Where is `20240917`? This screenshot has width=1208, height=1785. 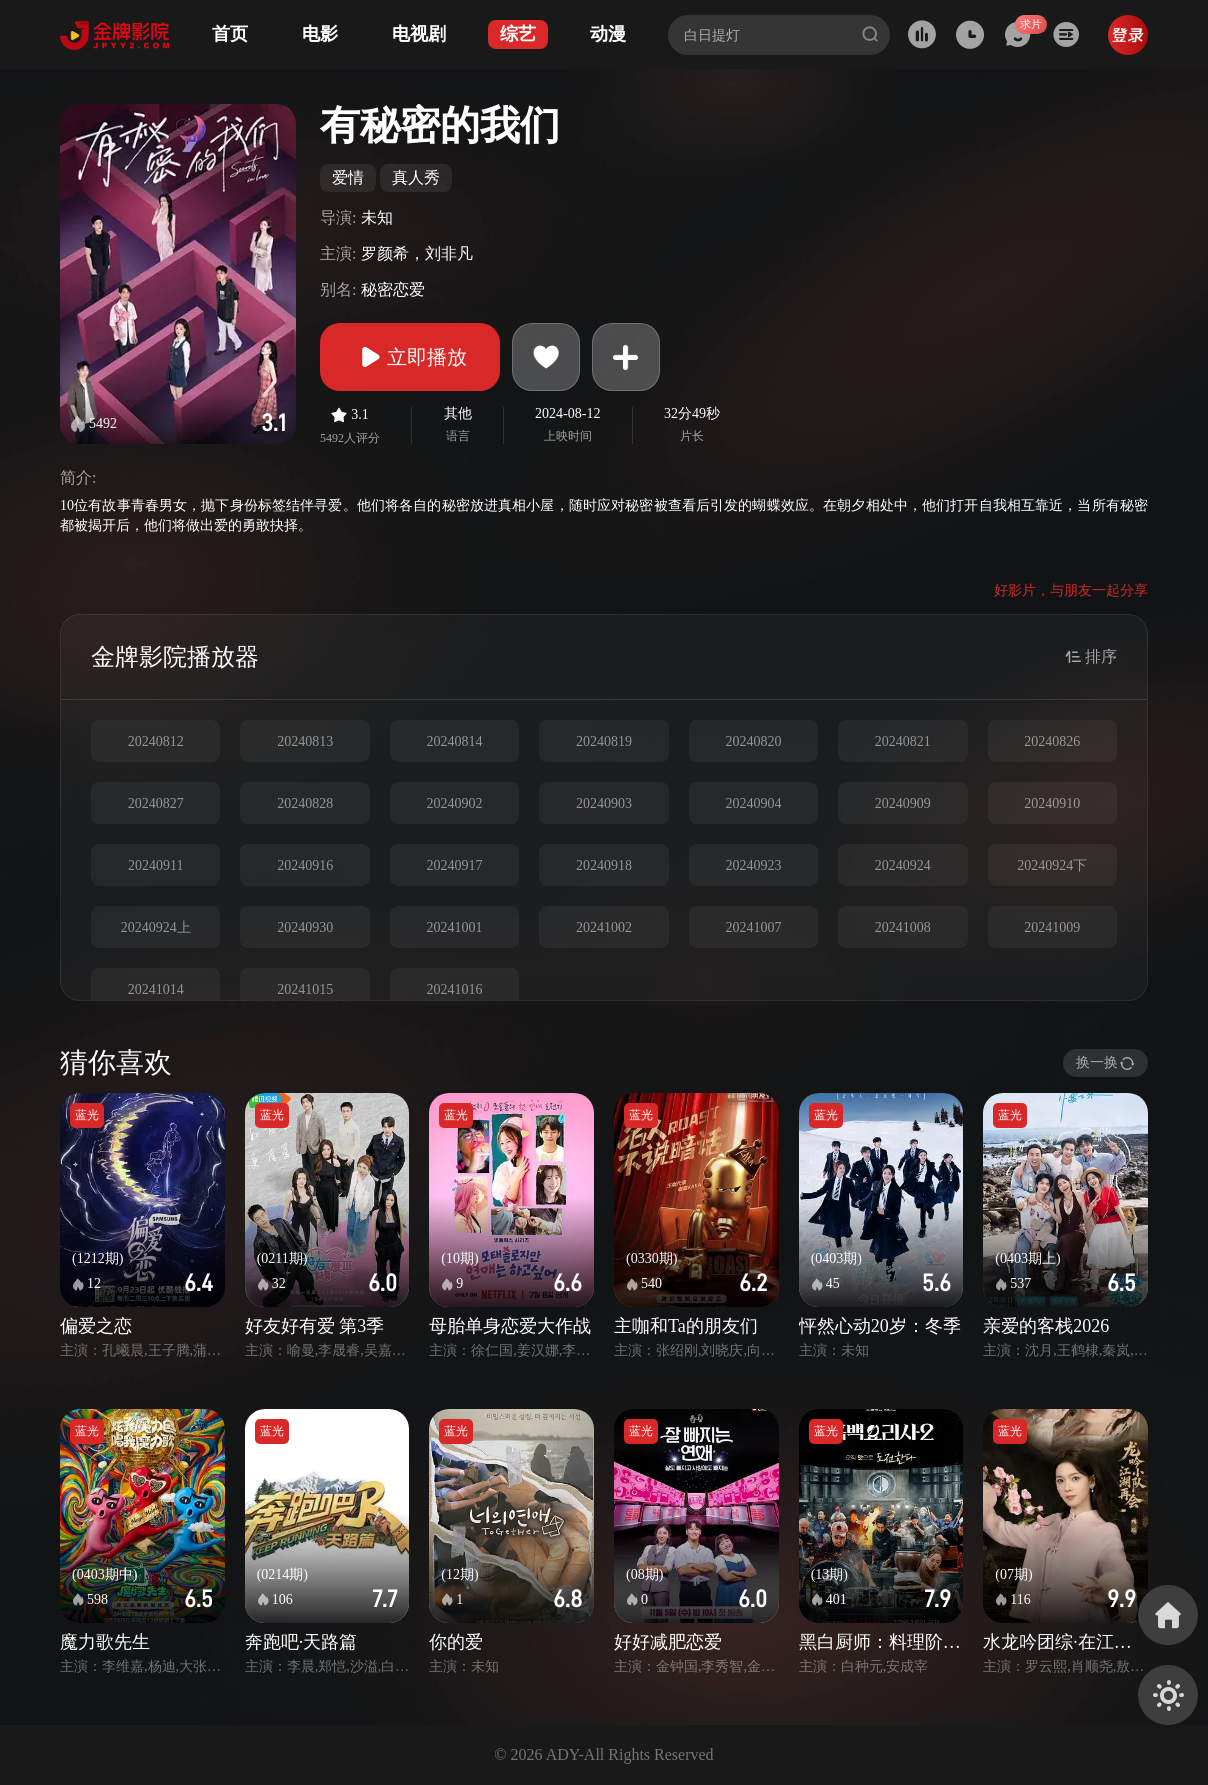
20240917 is located at coordinates (455, 865).